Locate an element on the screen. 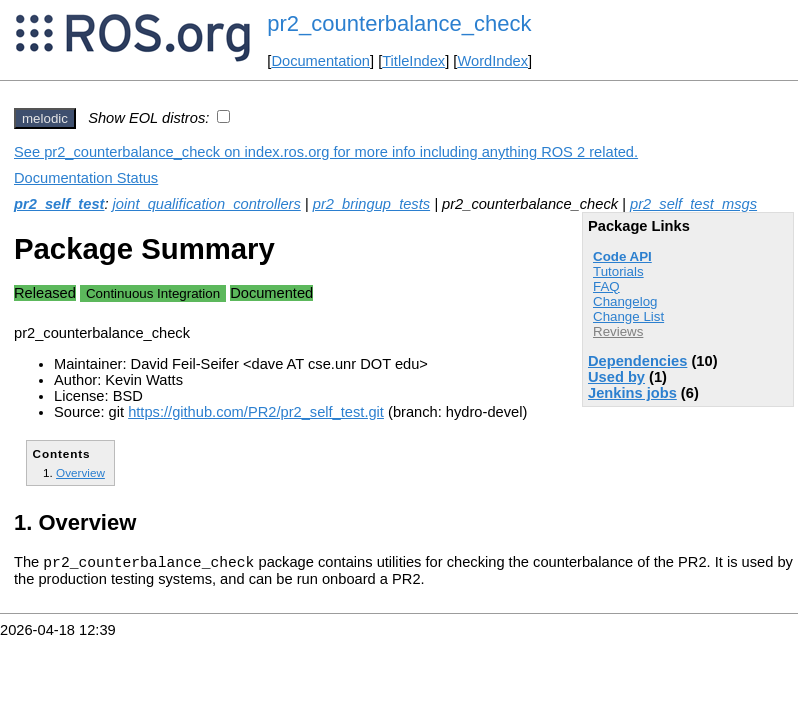  Tutorials is located at coordinates (618, 271).